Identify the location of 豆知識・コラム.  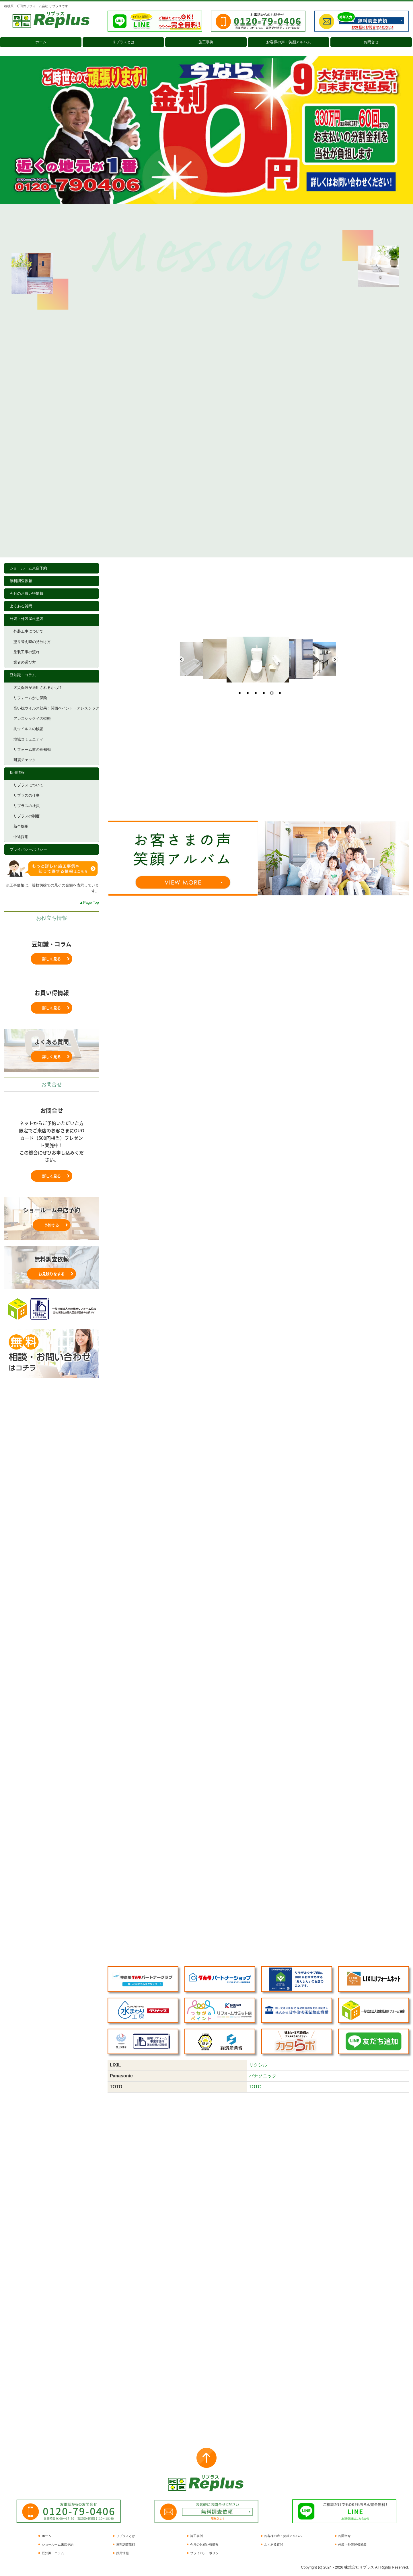
(23, 675).